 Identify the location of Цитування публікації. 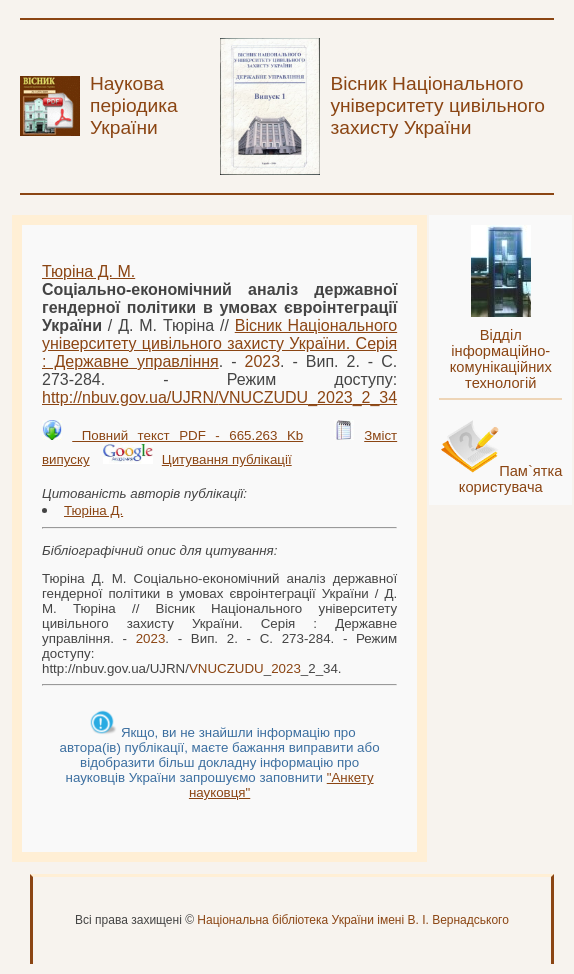
(227, 459).